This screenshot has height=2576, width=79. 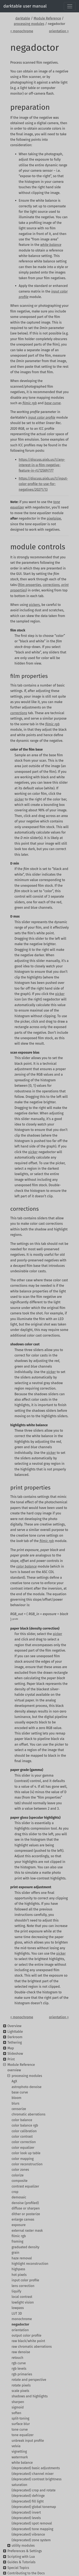 I want to click on Overview, so click(x=14, y=2026).